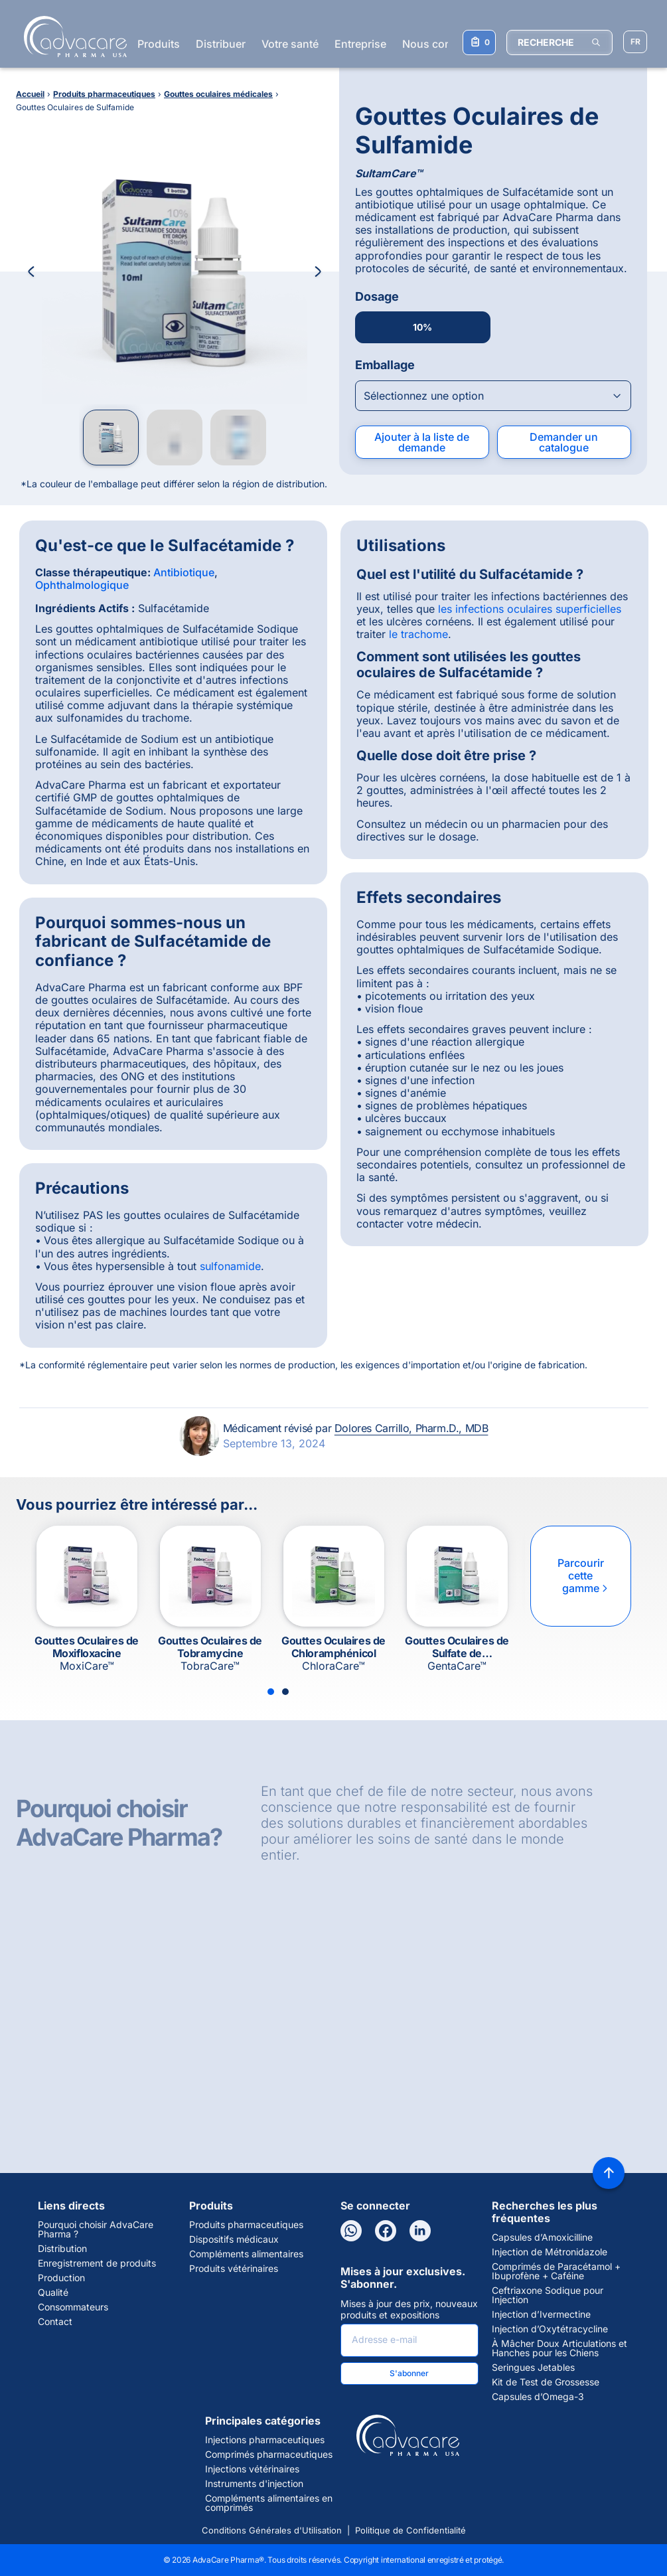  What do you see at coordinates (62, 2248) in the screenshot?
I see `Distribution` at bounding box center [62, 2248].